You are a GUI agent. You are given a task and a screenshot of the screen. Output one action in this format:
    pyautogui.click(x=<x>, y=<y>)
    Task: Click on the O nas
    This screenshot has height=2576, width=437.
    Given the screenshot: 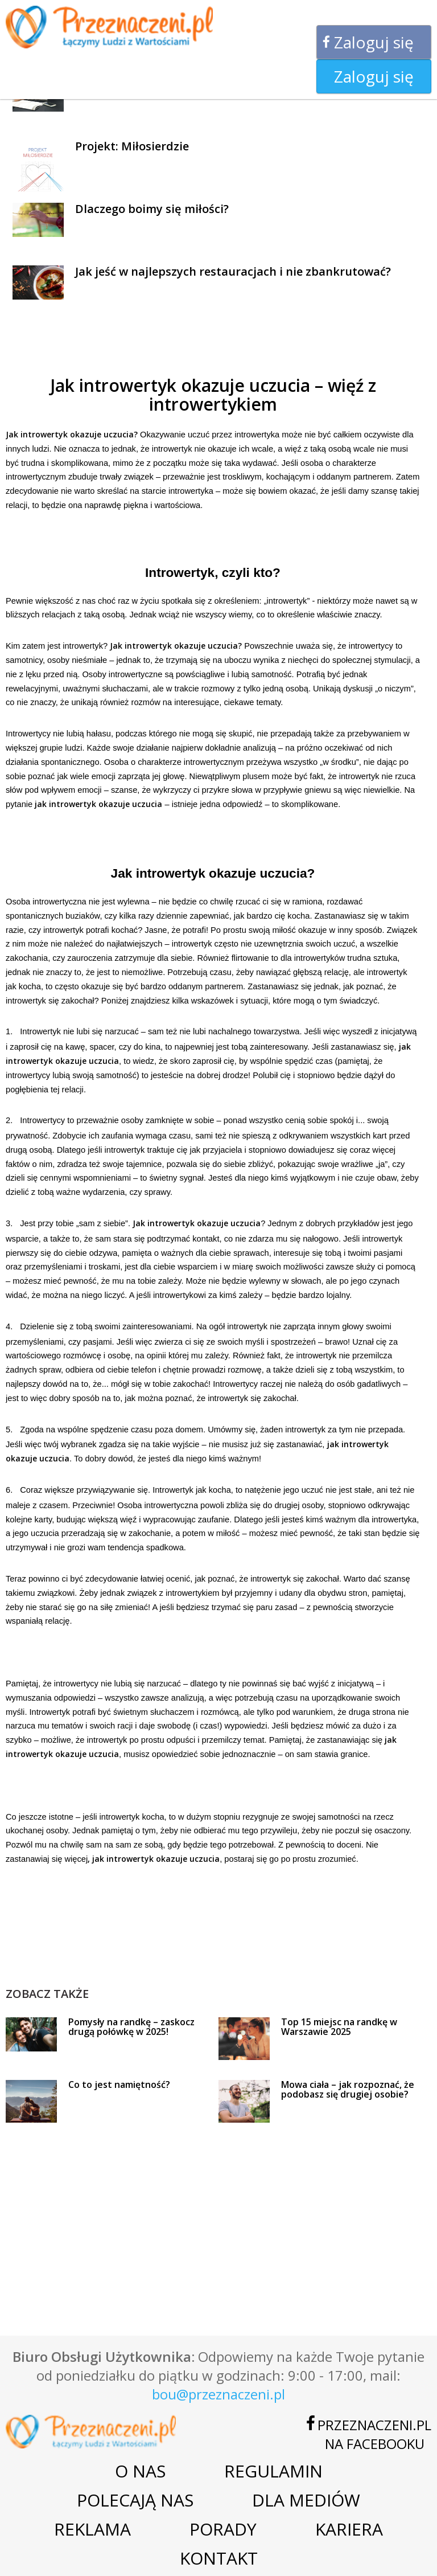 What is the action you would take?
    pyautogui.click(x=140, y=2471)
    